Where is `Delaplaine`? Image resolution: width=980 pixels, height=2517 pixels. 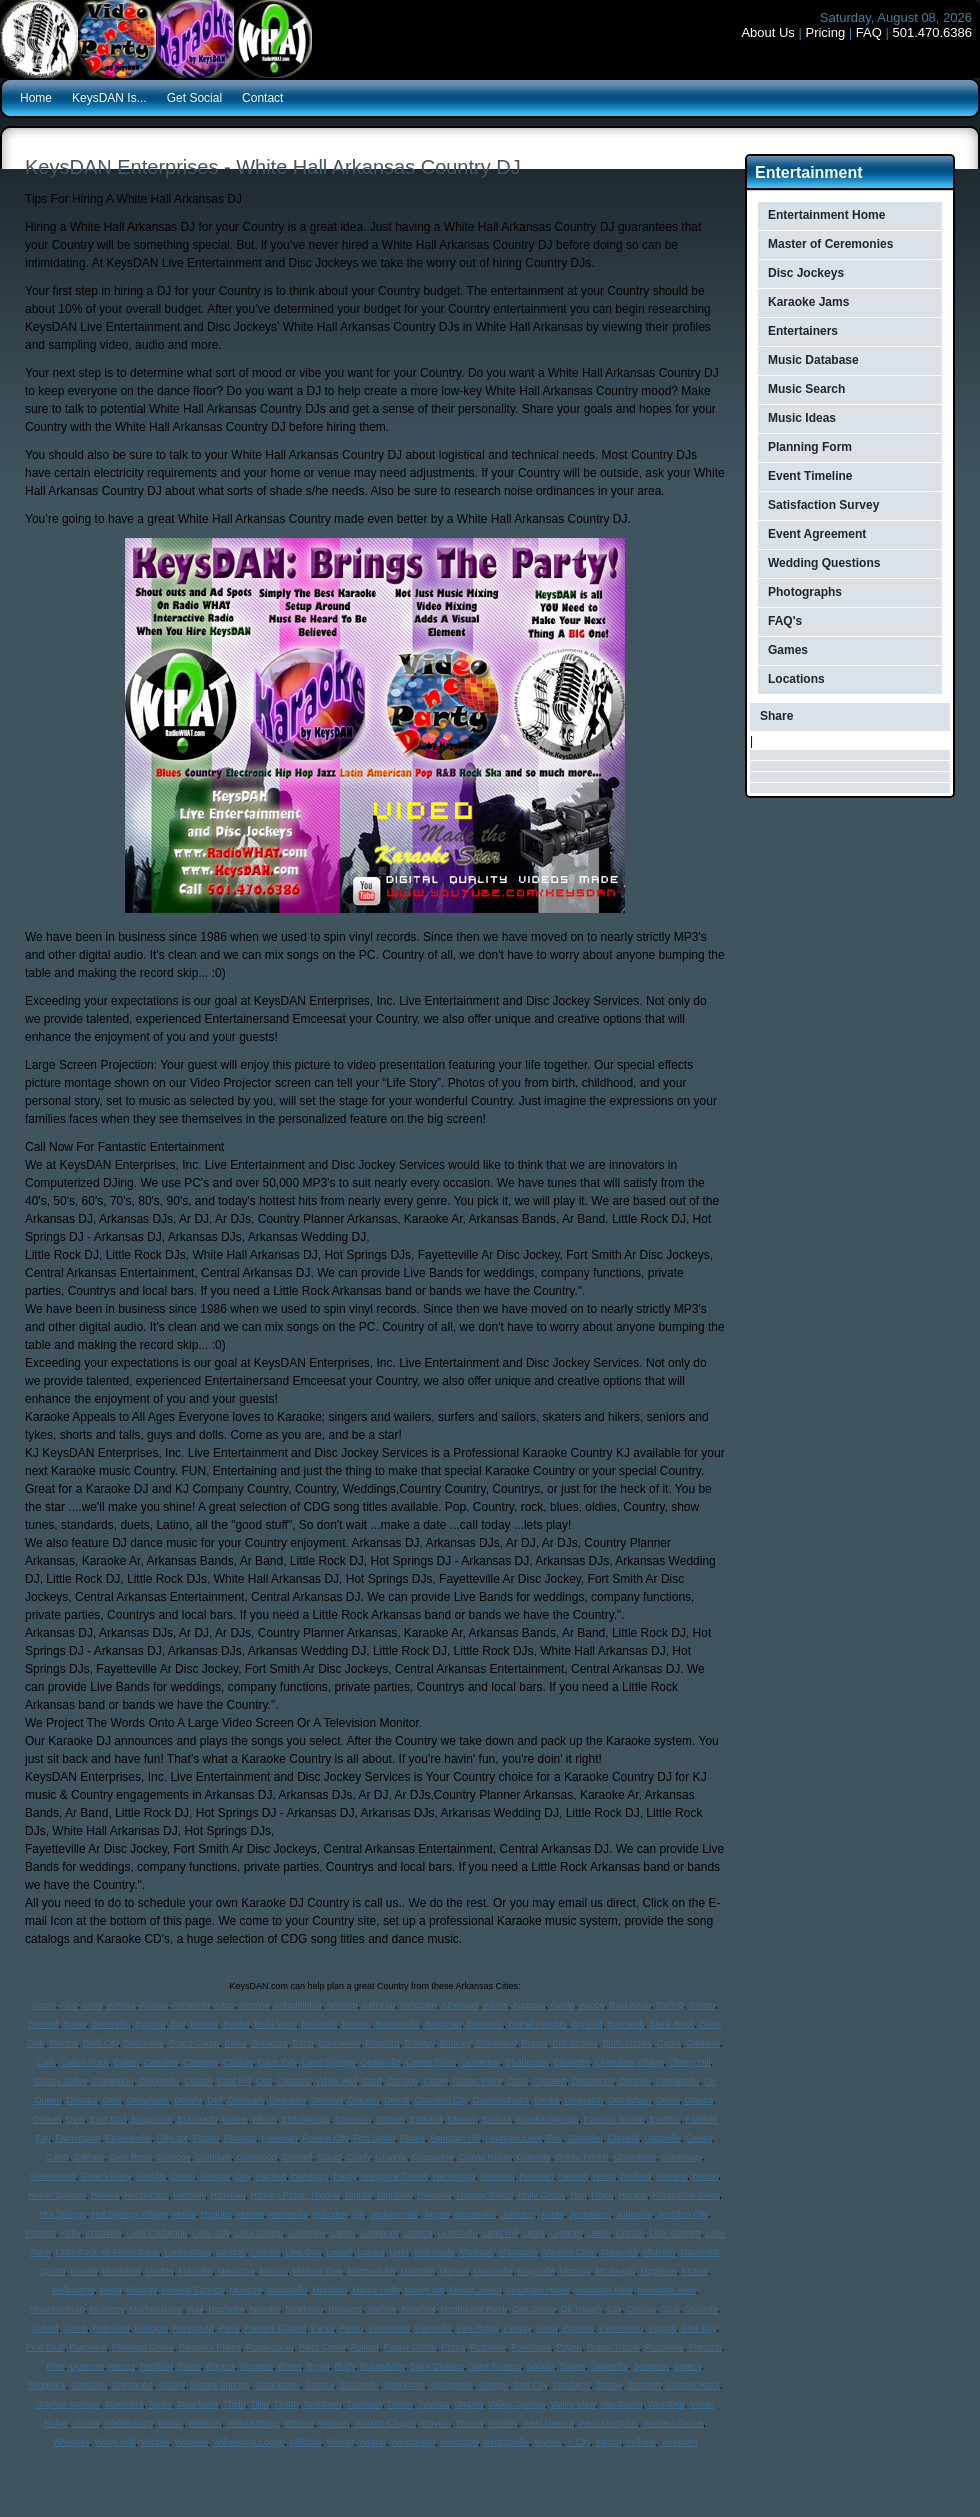 Delaplaine is located at coordinates (148, 2100).